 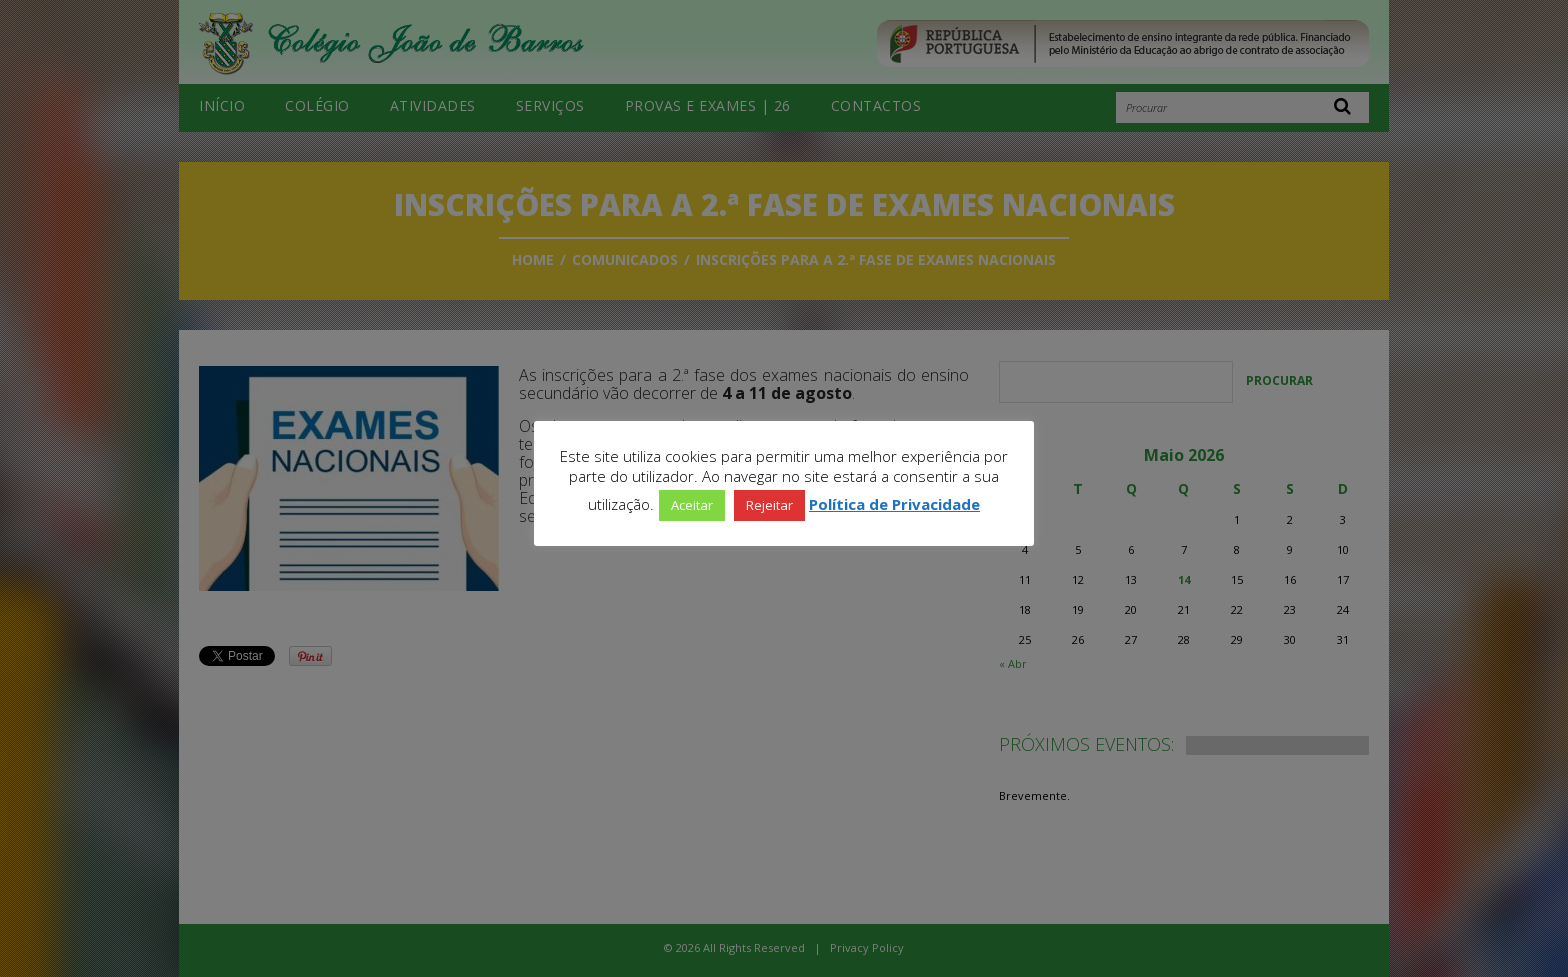 I want to click on Rejeitar, so click(x=769, y=505).